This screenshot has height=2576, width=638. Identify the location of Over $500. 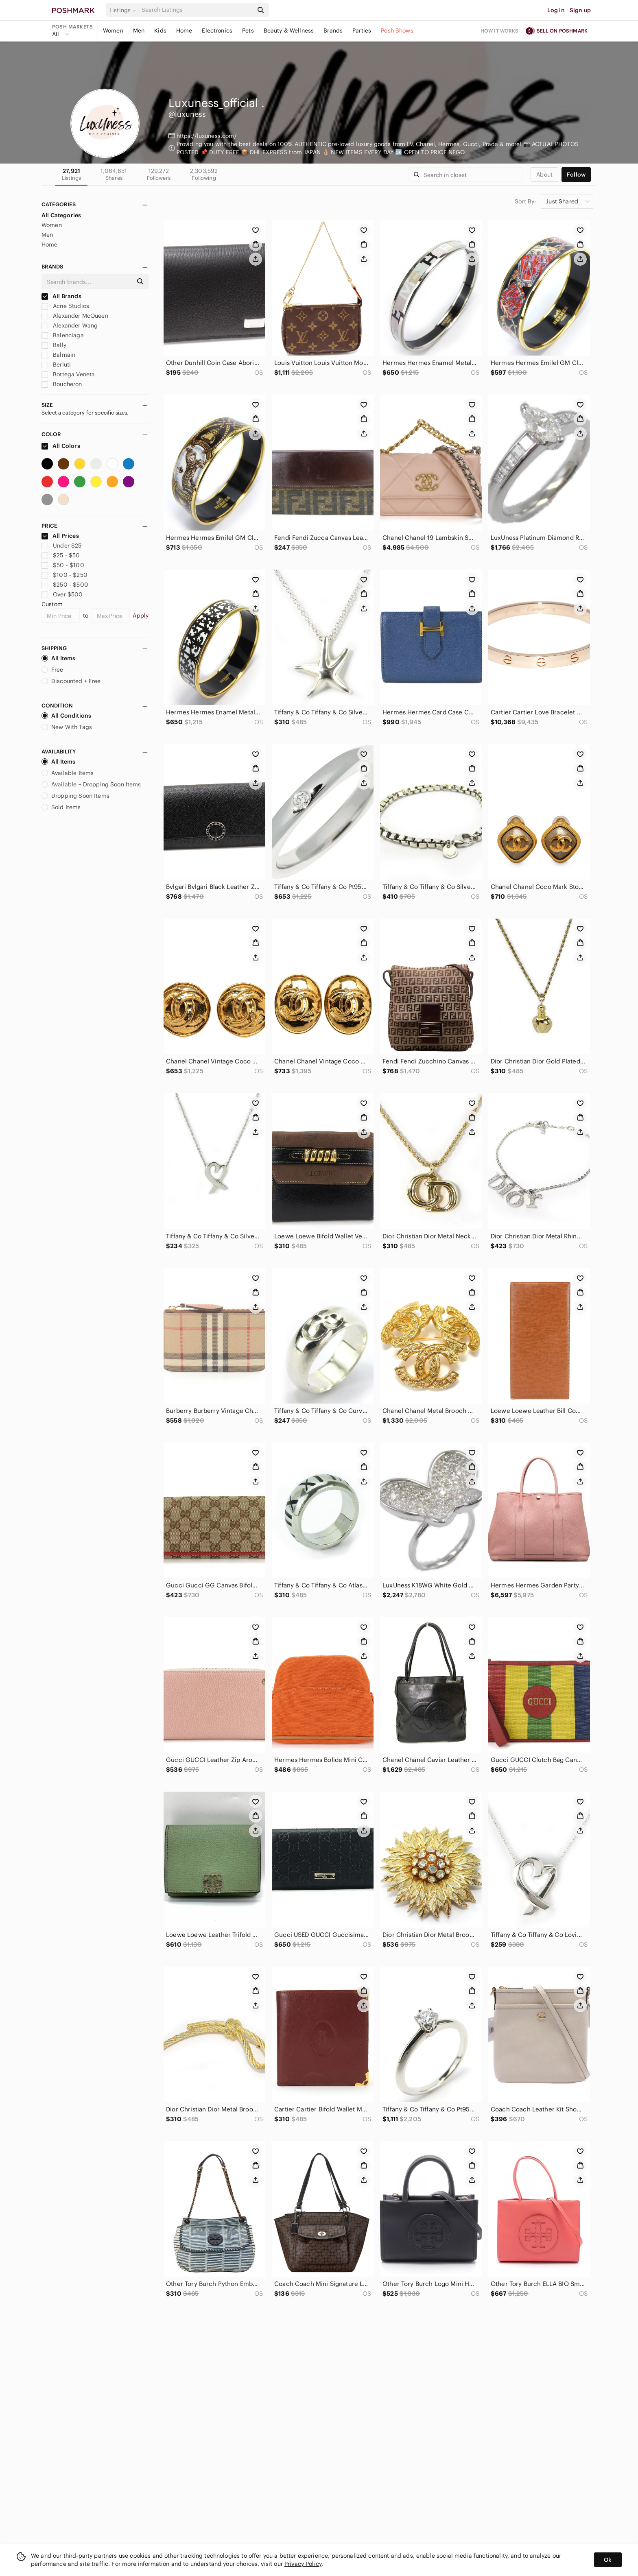
(62, 594).